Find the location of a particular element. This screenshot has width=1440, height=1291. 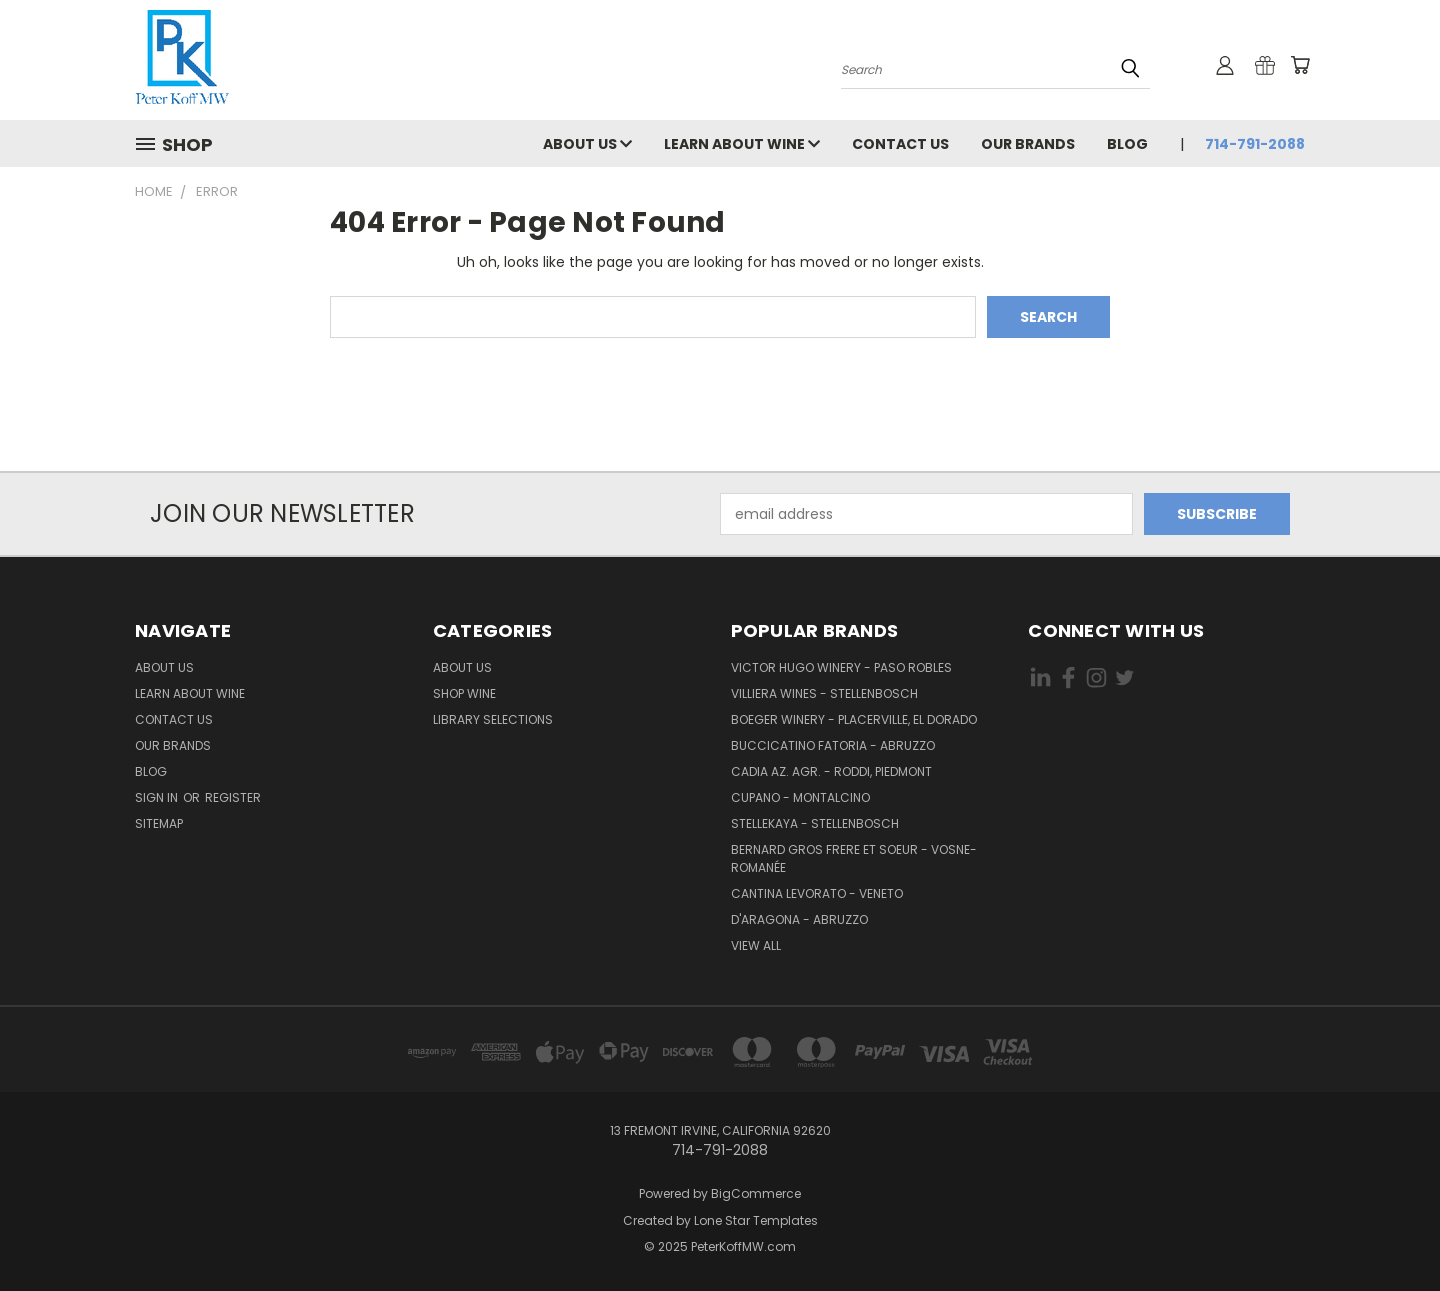

Cadia Az. Agr. - Roddi, Piedmont is located at coordinates (831, 771).